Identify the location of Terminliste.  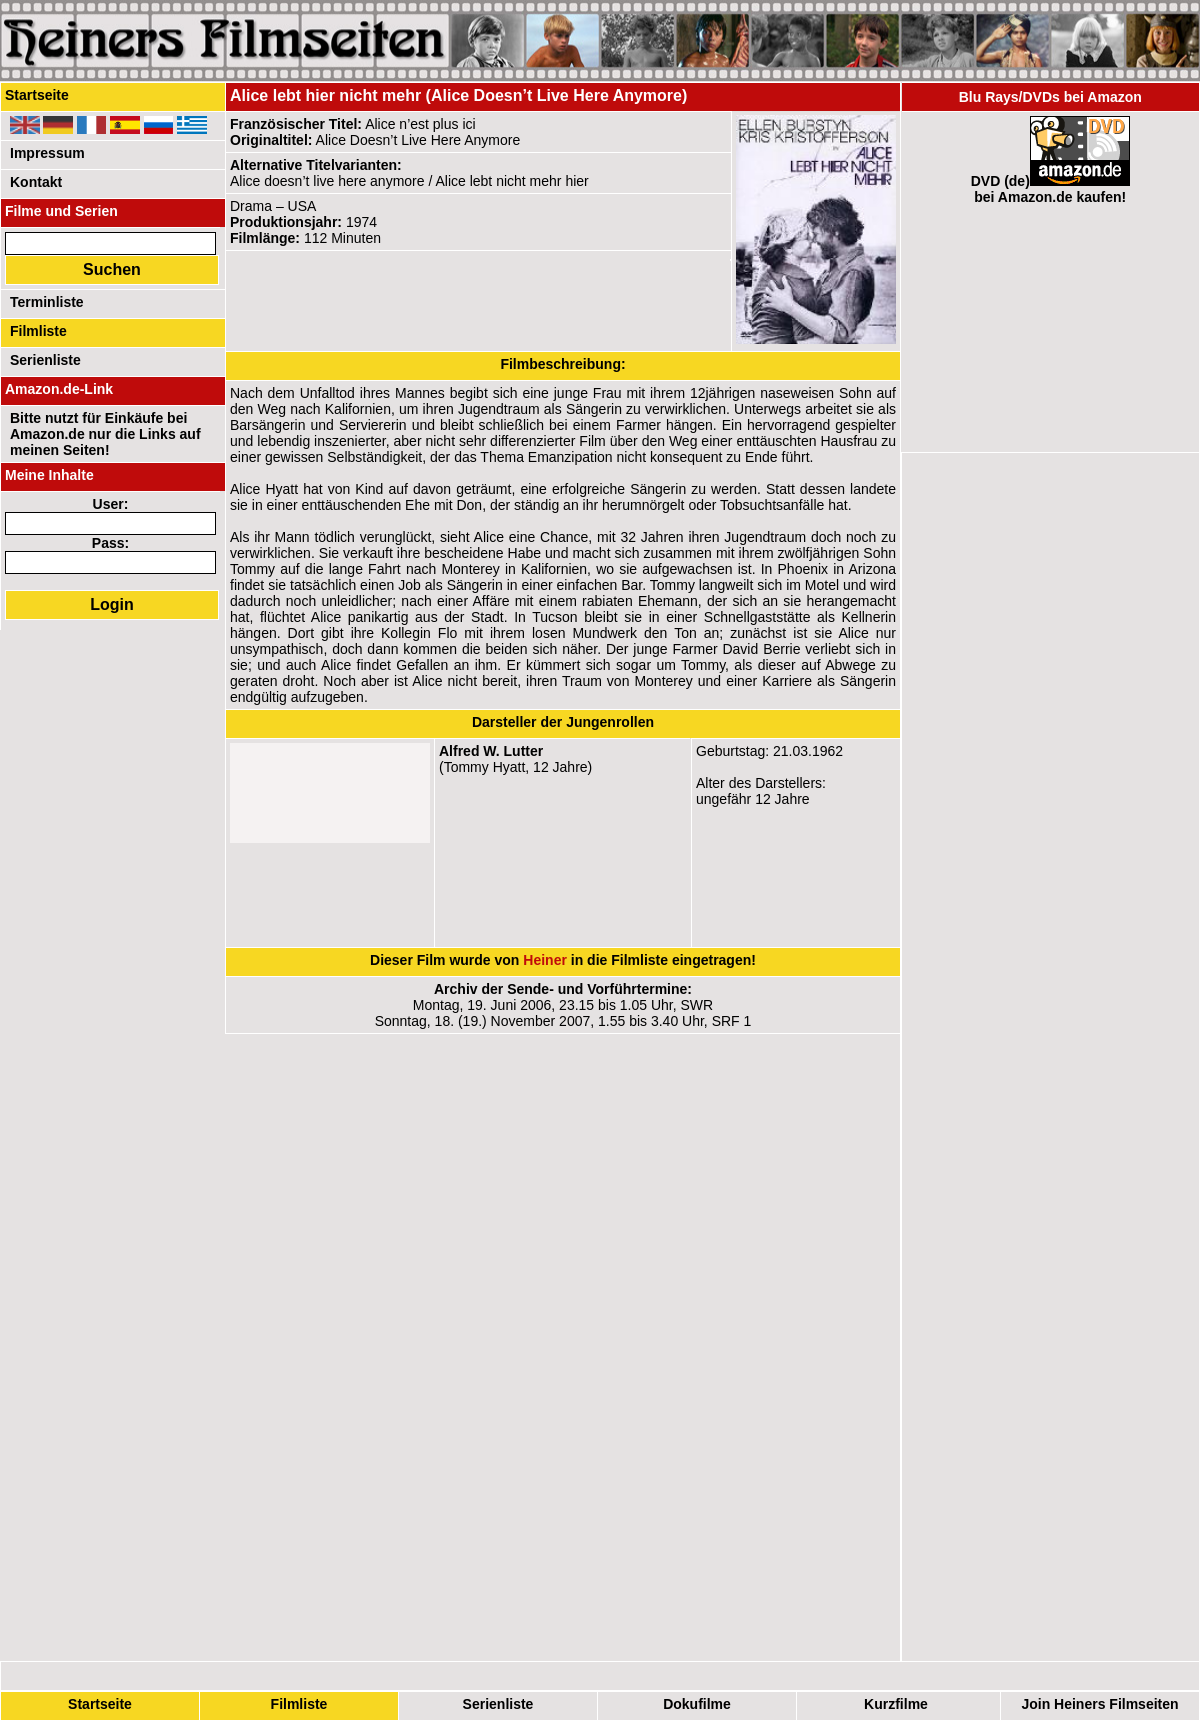
(47, 302).